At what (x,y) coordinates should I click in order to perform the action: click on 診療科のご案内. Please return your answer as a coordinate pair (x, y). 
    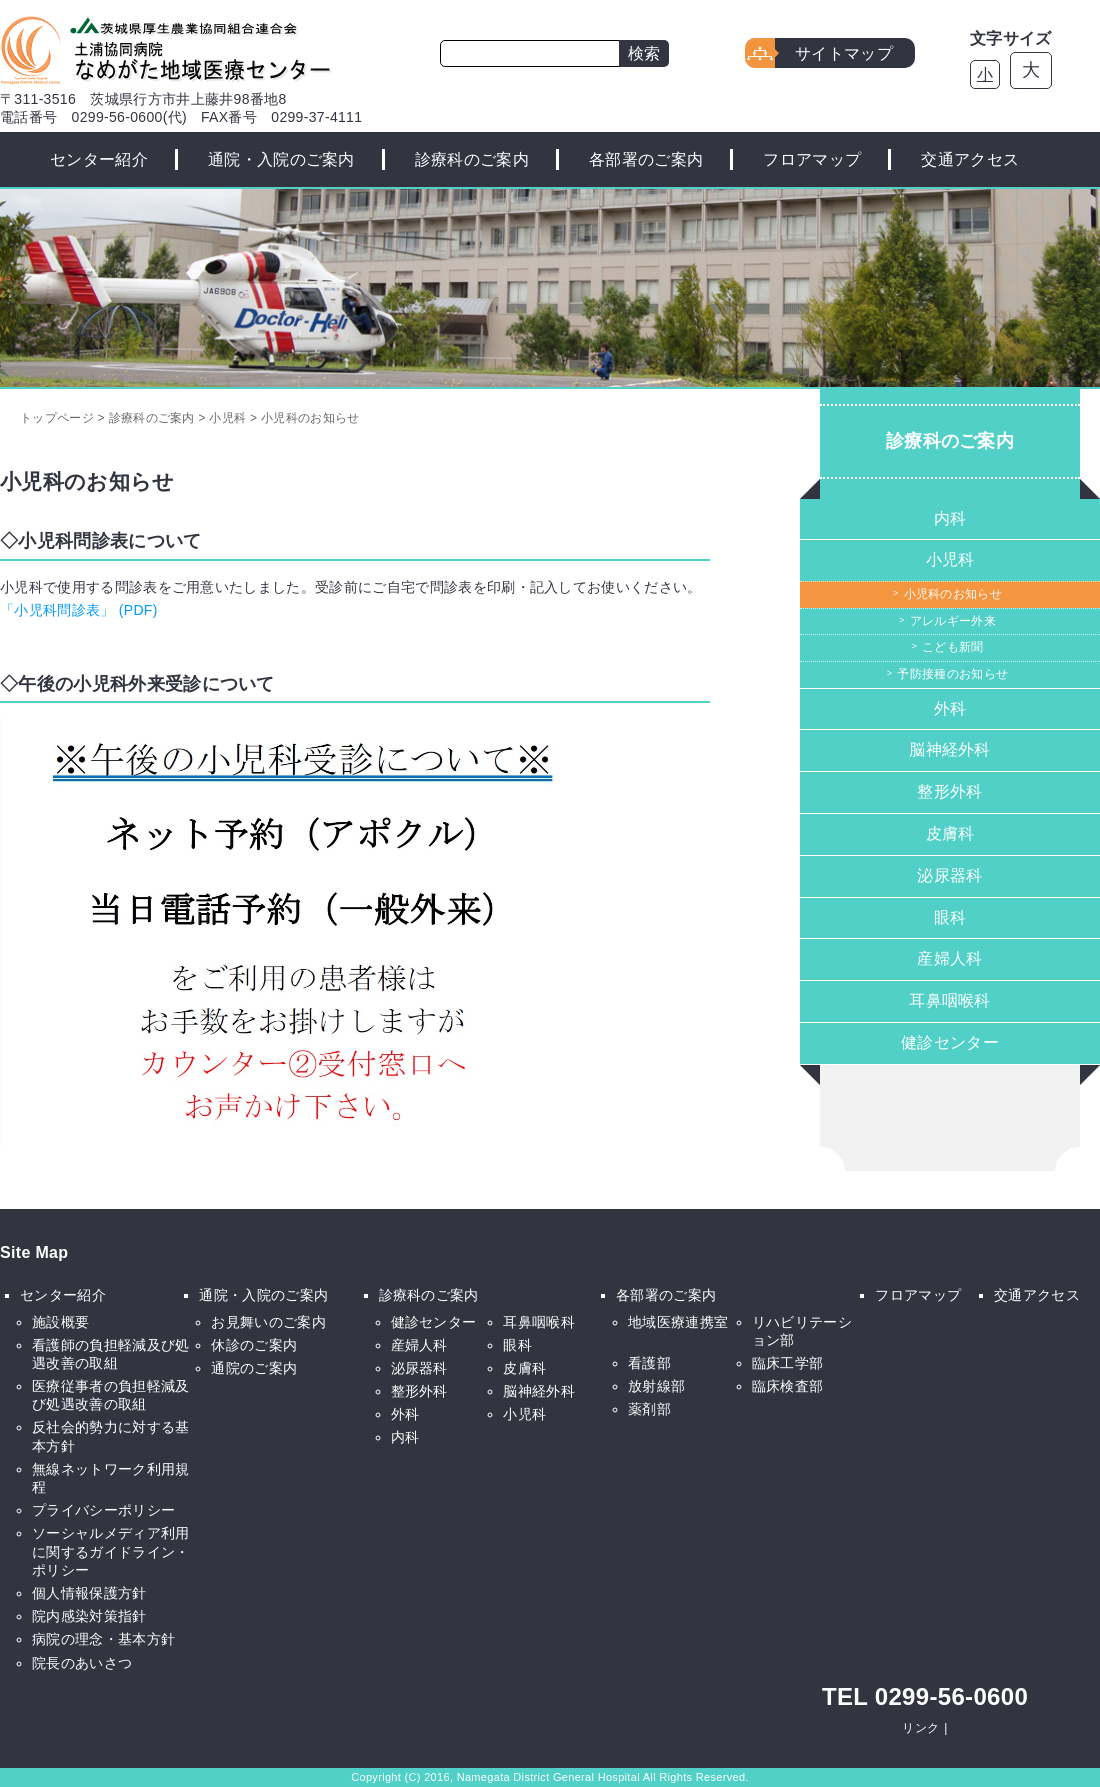
    Looking at the image, I should click on (472, 159).